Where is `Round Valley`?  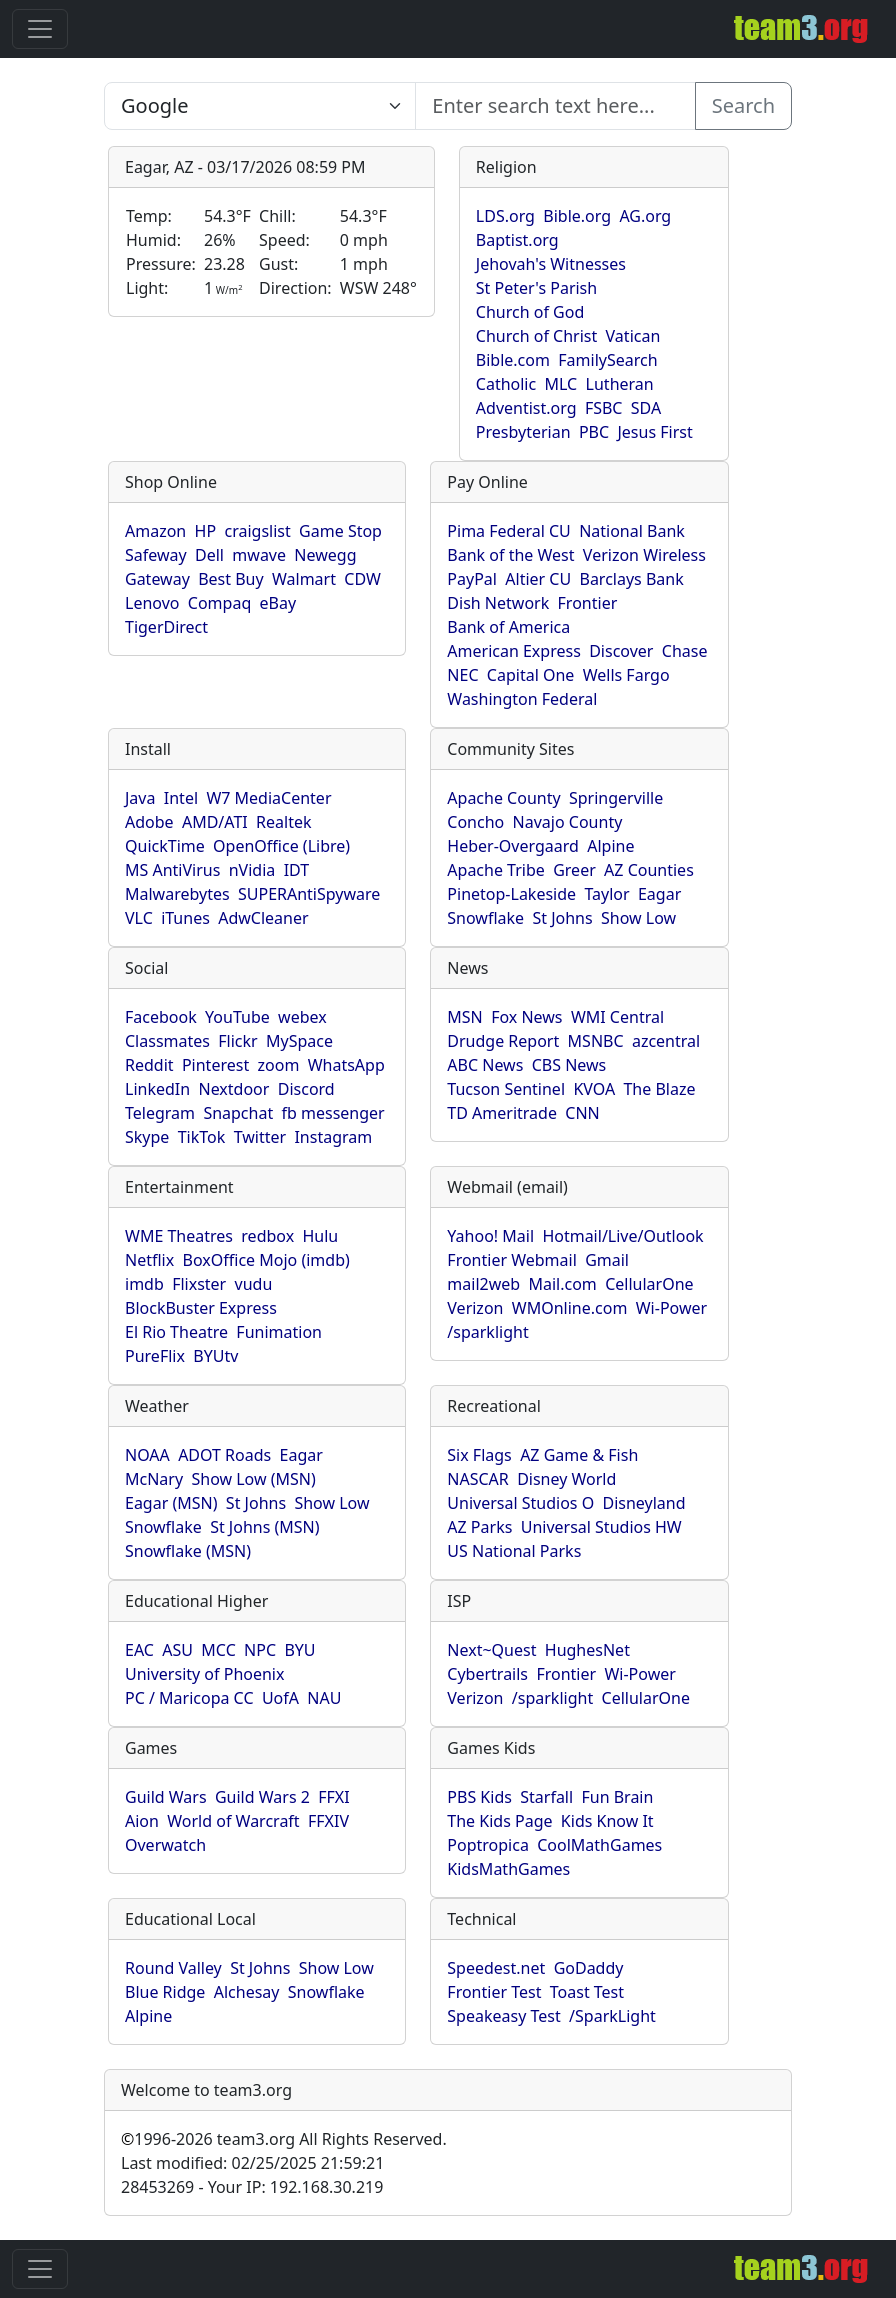 Round Valley is located at coordinates (173, 1968).